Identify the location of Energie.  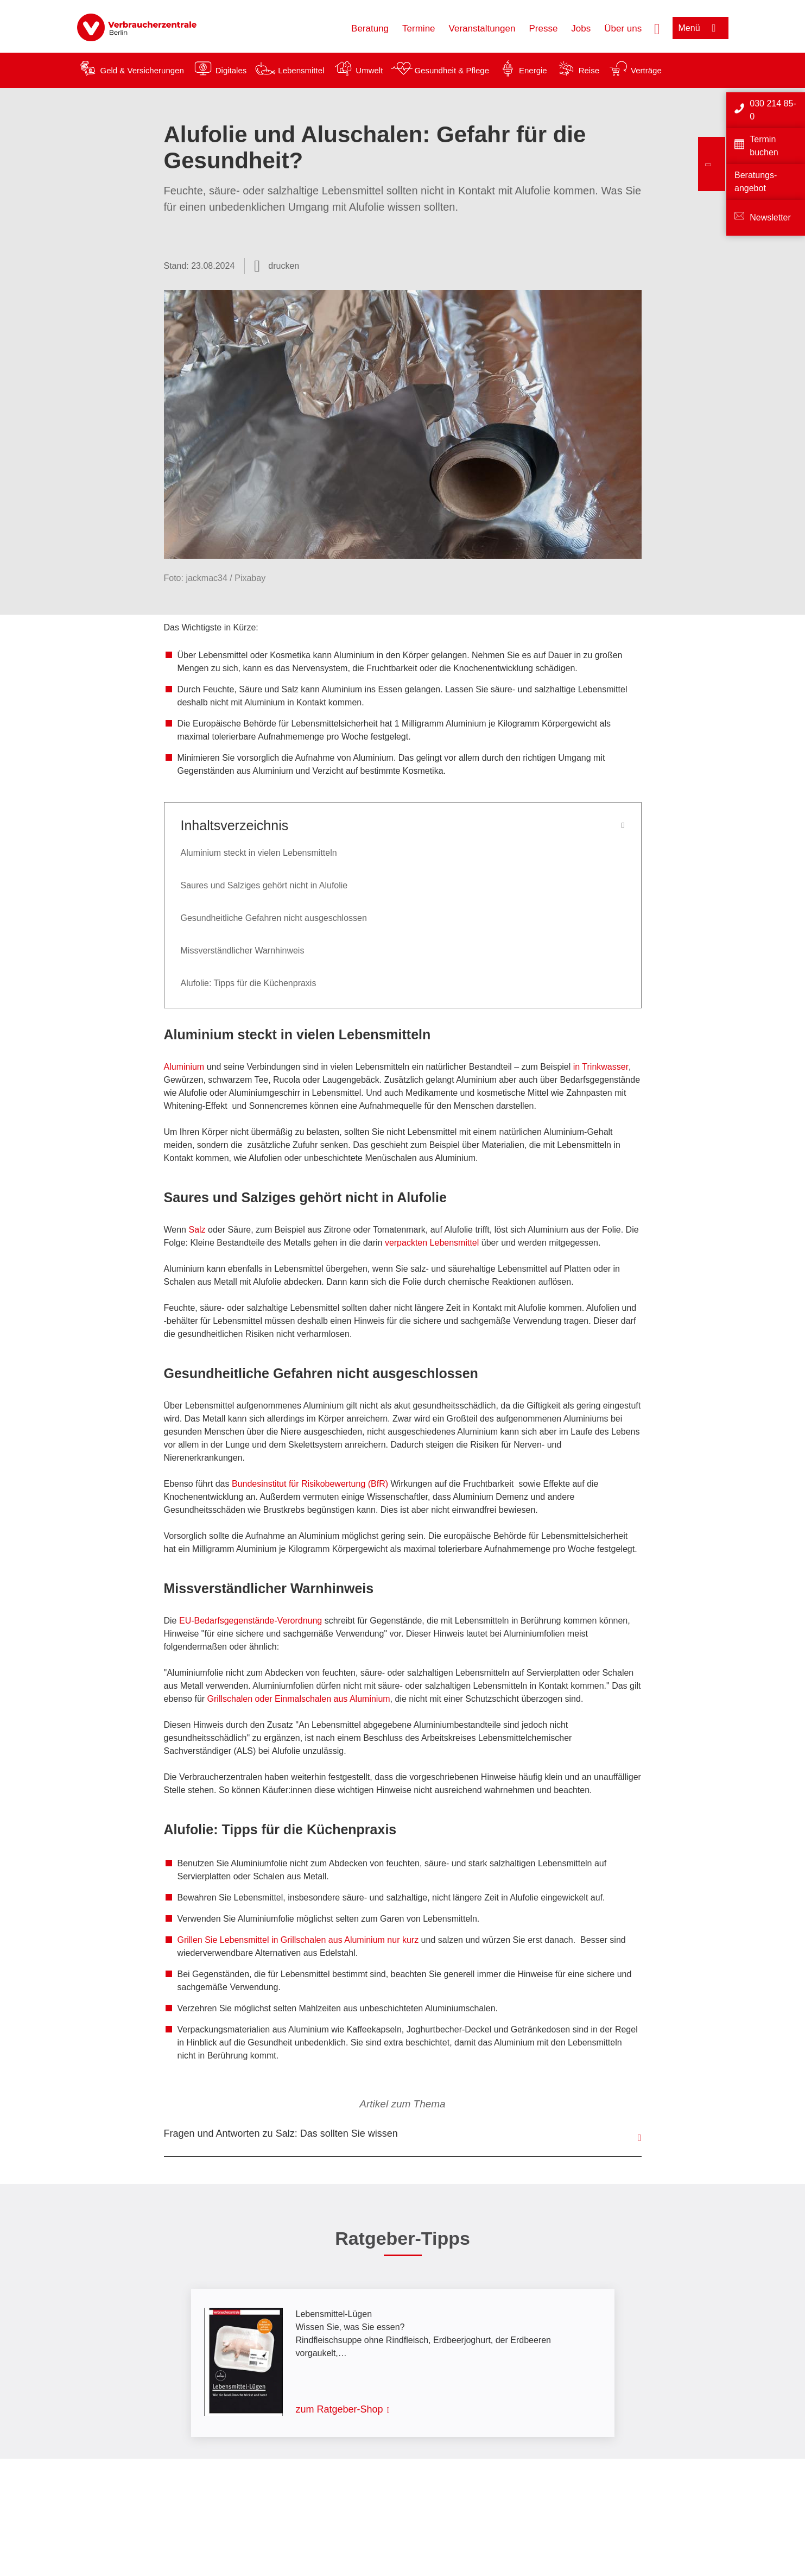
(533, 70).